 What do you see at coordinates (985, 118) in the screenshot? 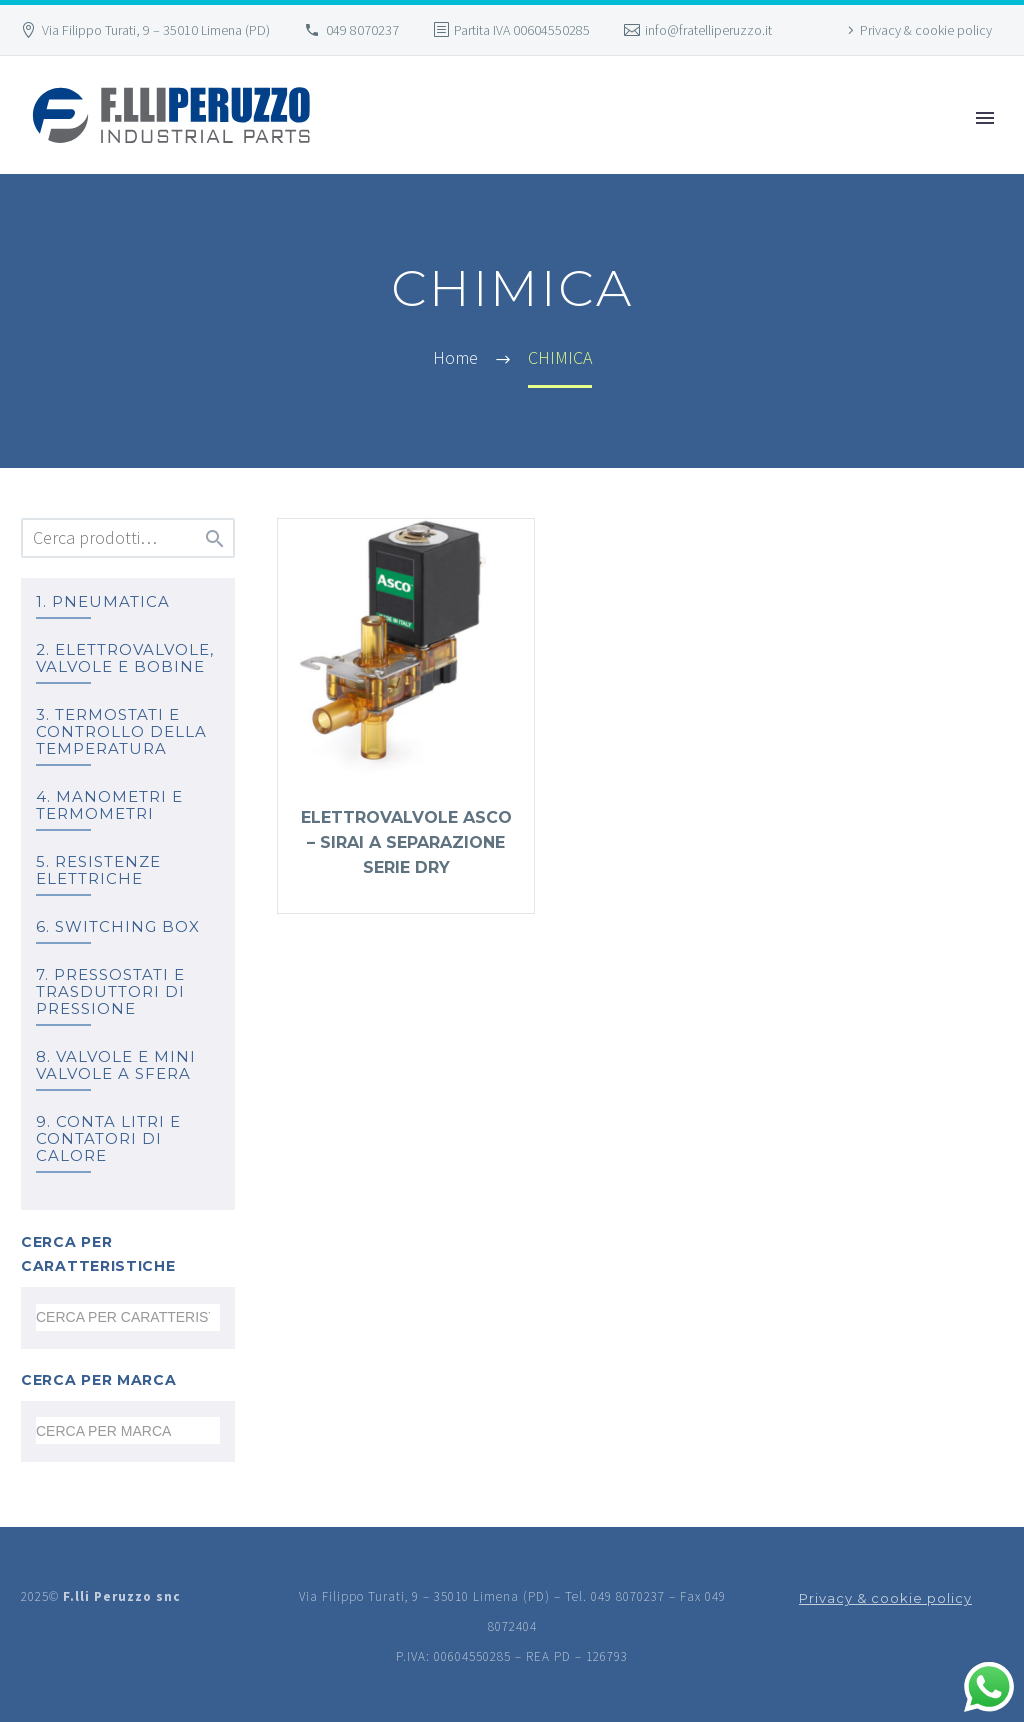
I see `Primary Menu` at bounding box center [985, 118].